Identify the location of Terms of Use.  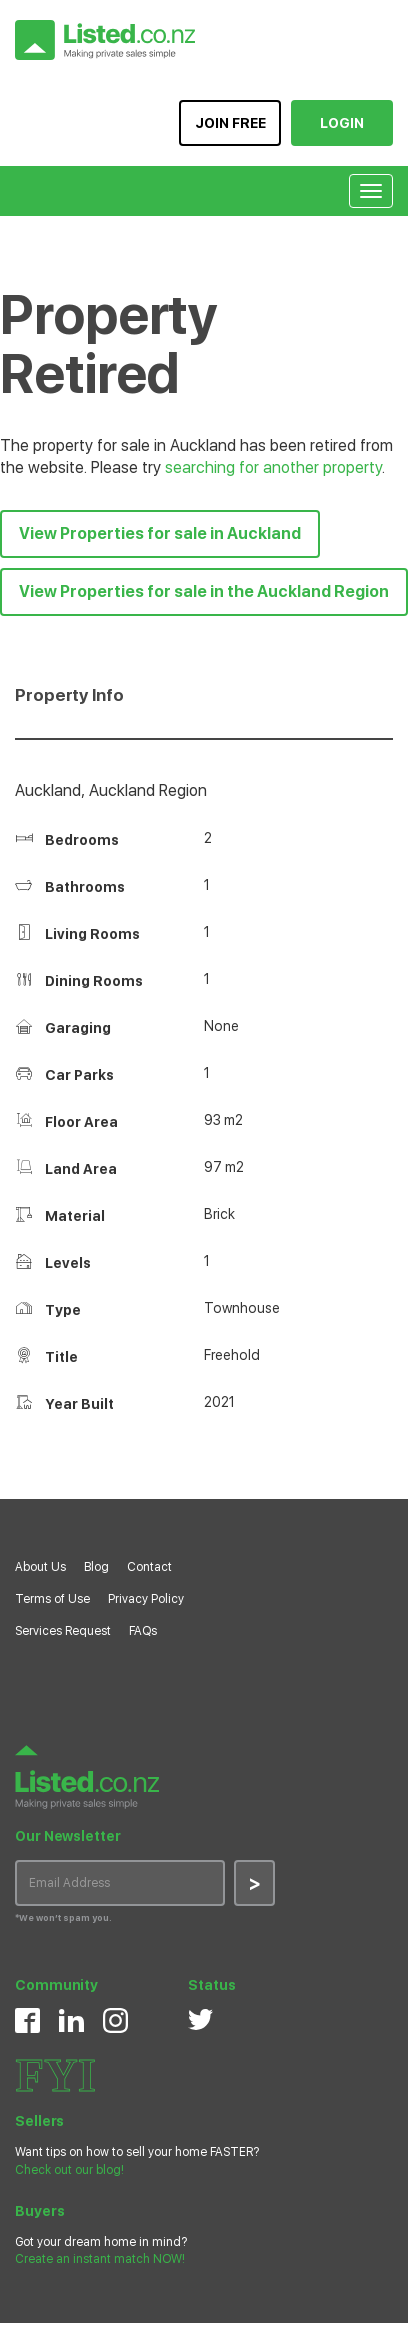
(52, 1599).